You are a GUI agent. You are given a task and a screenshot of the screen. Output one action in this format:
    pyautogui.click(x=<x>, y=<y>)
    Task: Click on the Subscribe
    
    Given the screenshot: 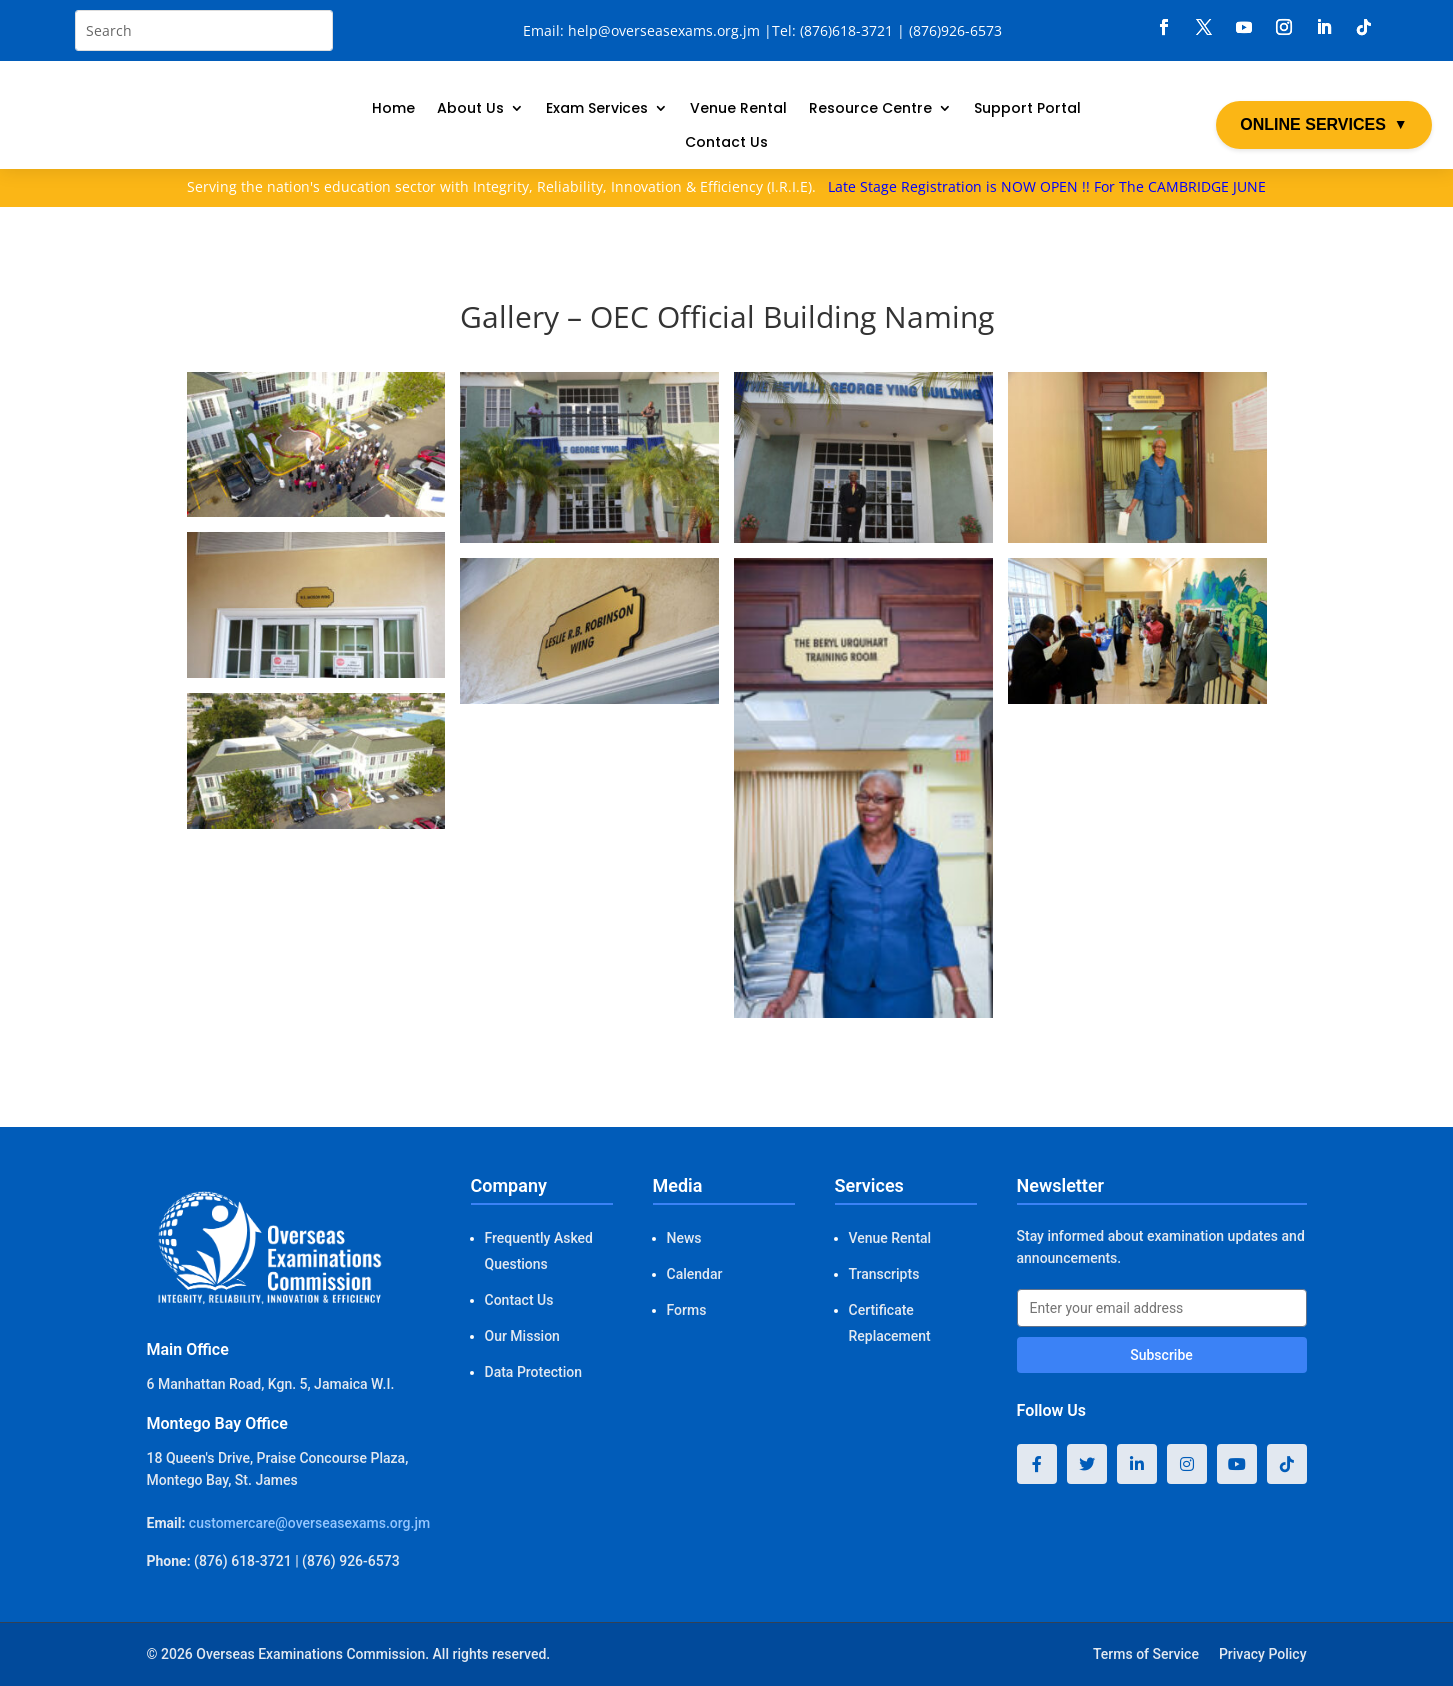 What is the action you would take?
    pyautogui.click(x=1161, y=1355)
    